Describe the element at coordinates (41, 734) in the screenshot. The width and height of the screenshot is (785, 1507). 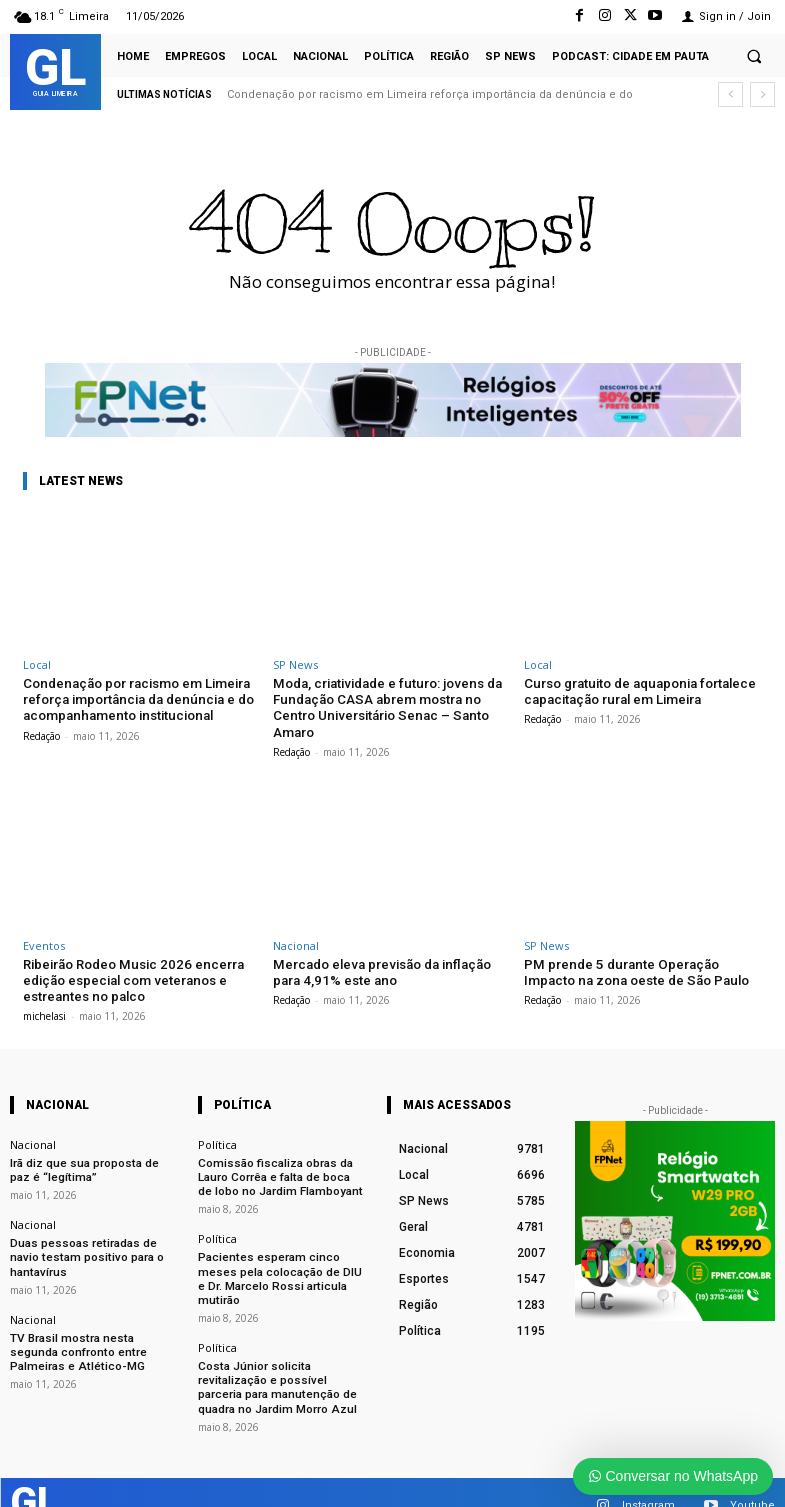
I see `Redação` at that location.